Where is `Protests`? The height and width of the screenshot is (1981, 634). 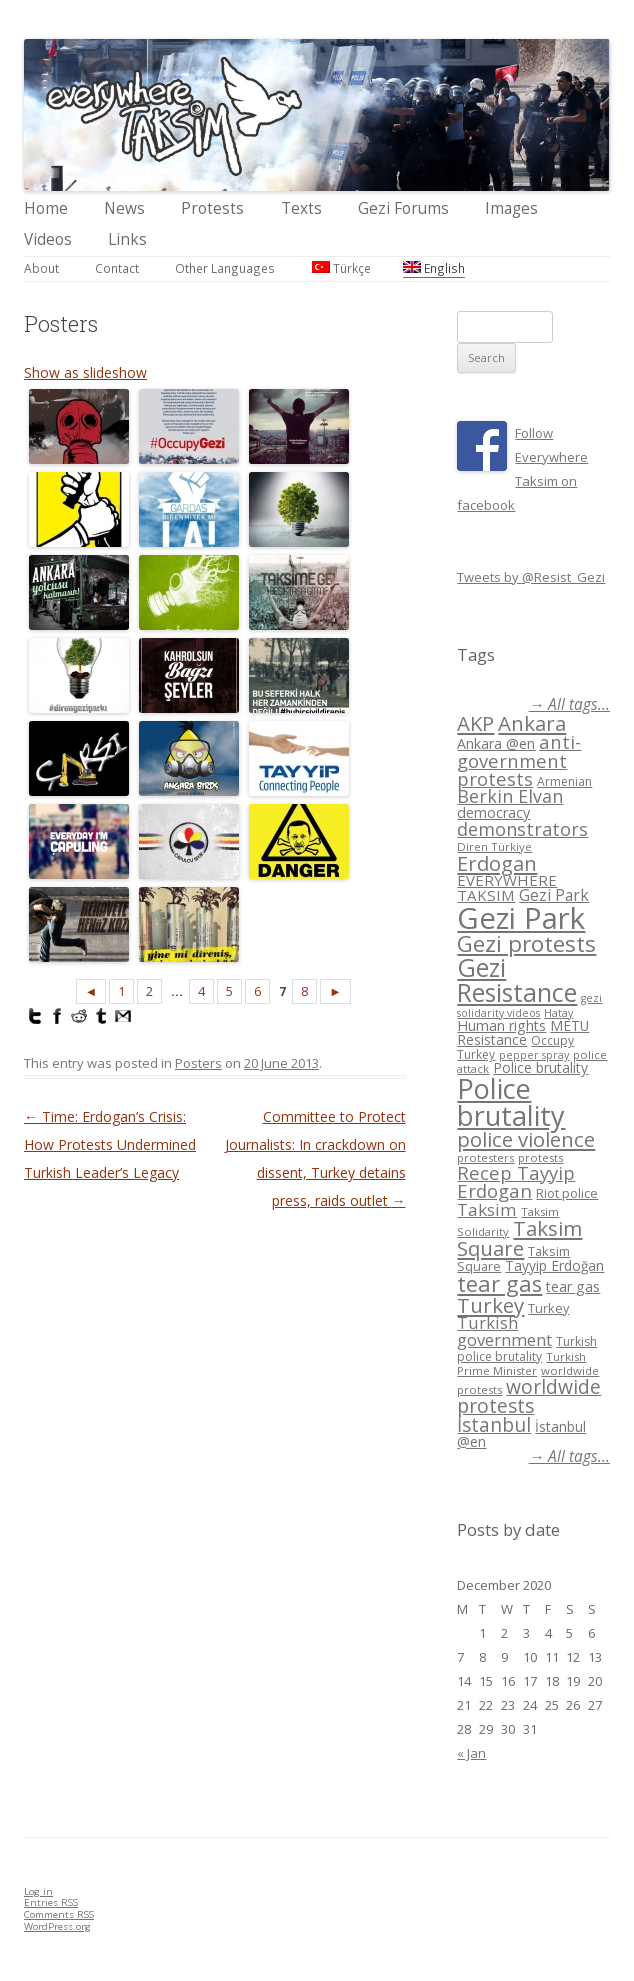
Protests is located at coordinates (212, 208).